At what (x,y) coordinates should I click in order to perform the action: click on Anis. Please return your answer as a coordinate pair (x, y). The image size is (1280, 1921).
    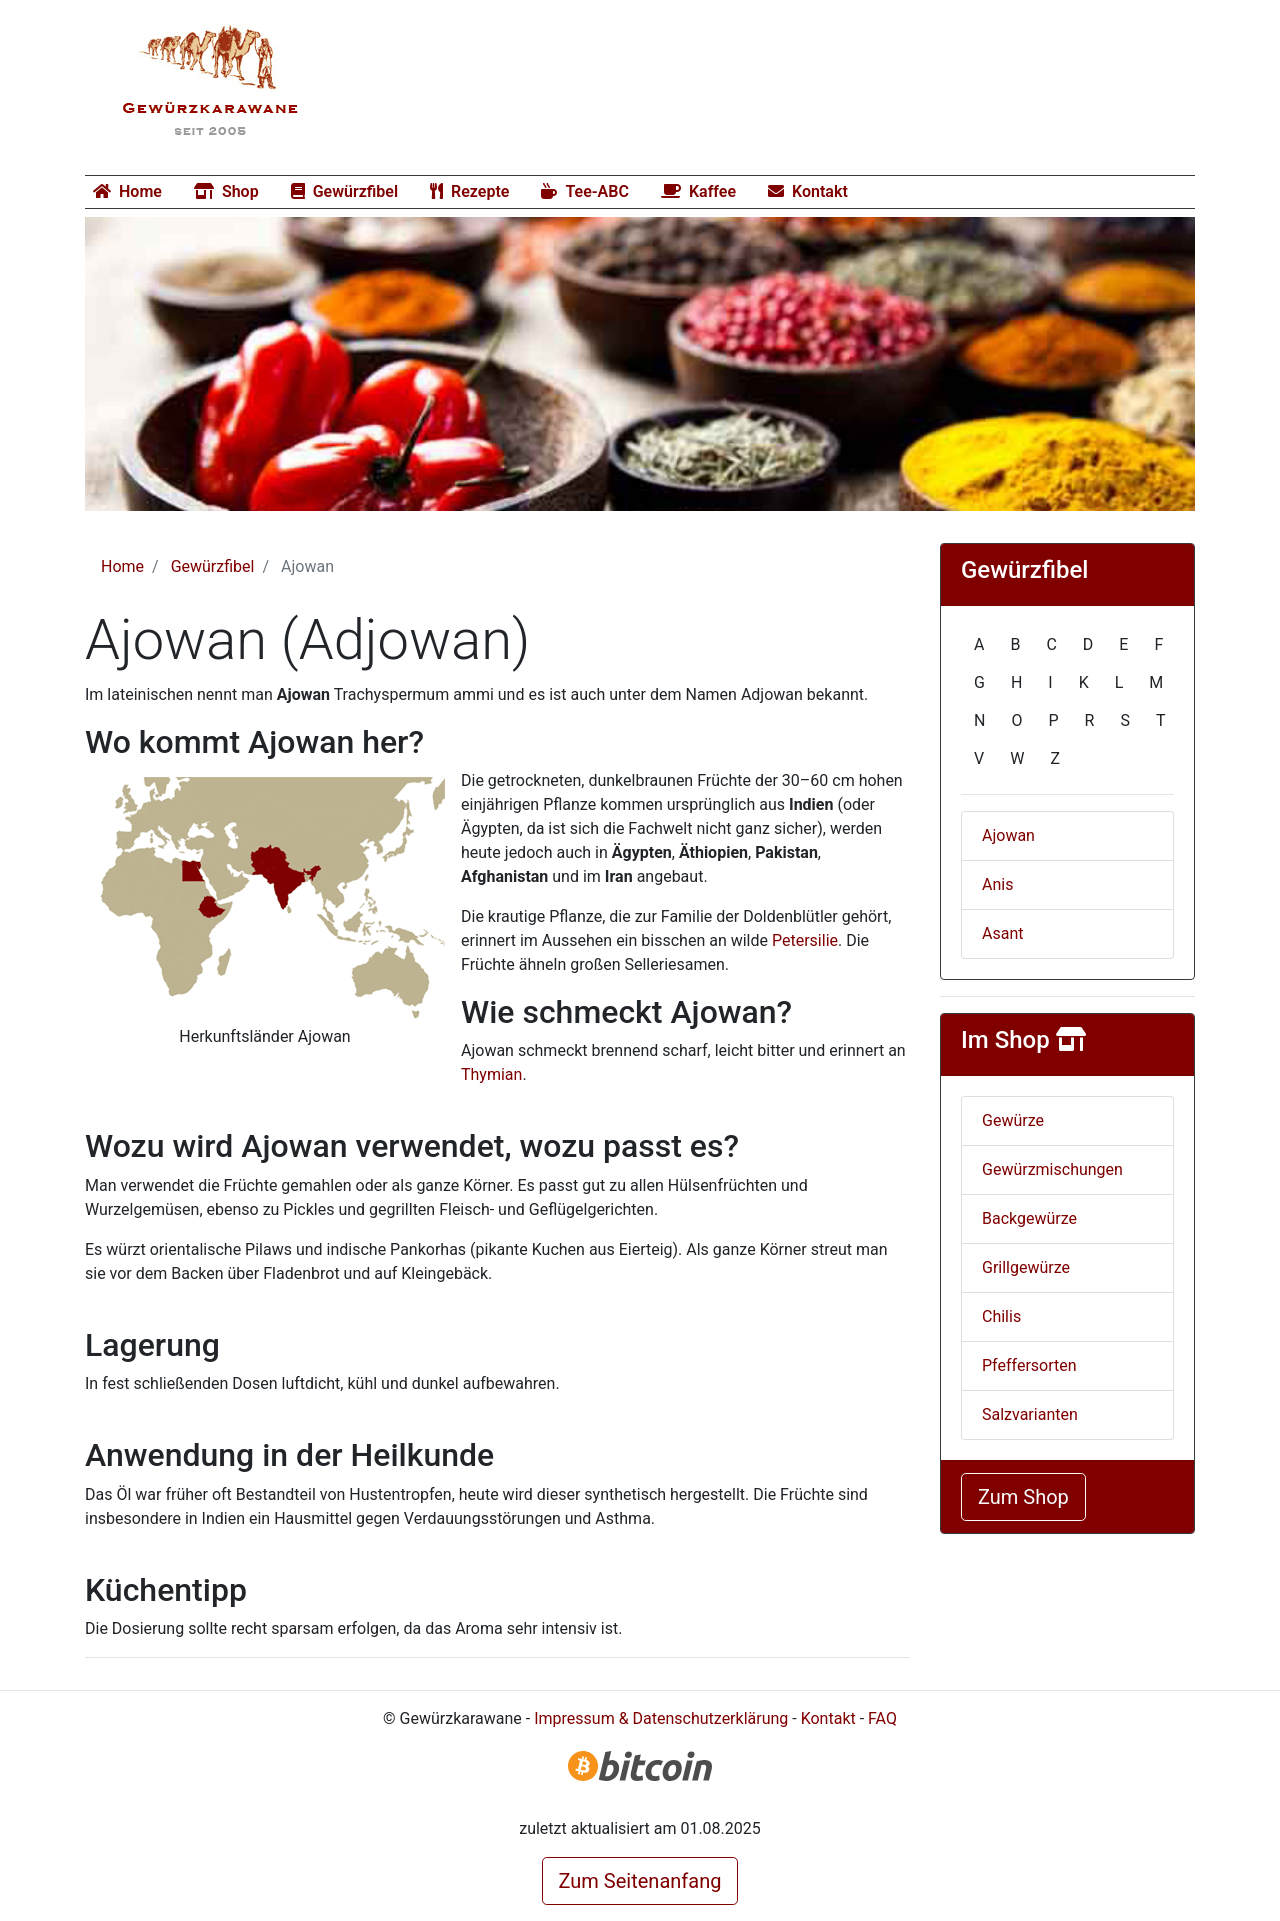
    Looking at the image, I should click on (997, 884).